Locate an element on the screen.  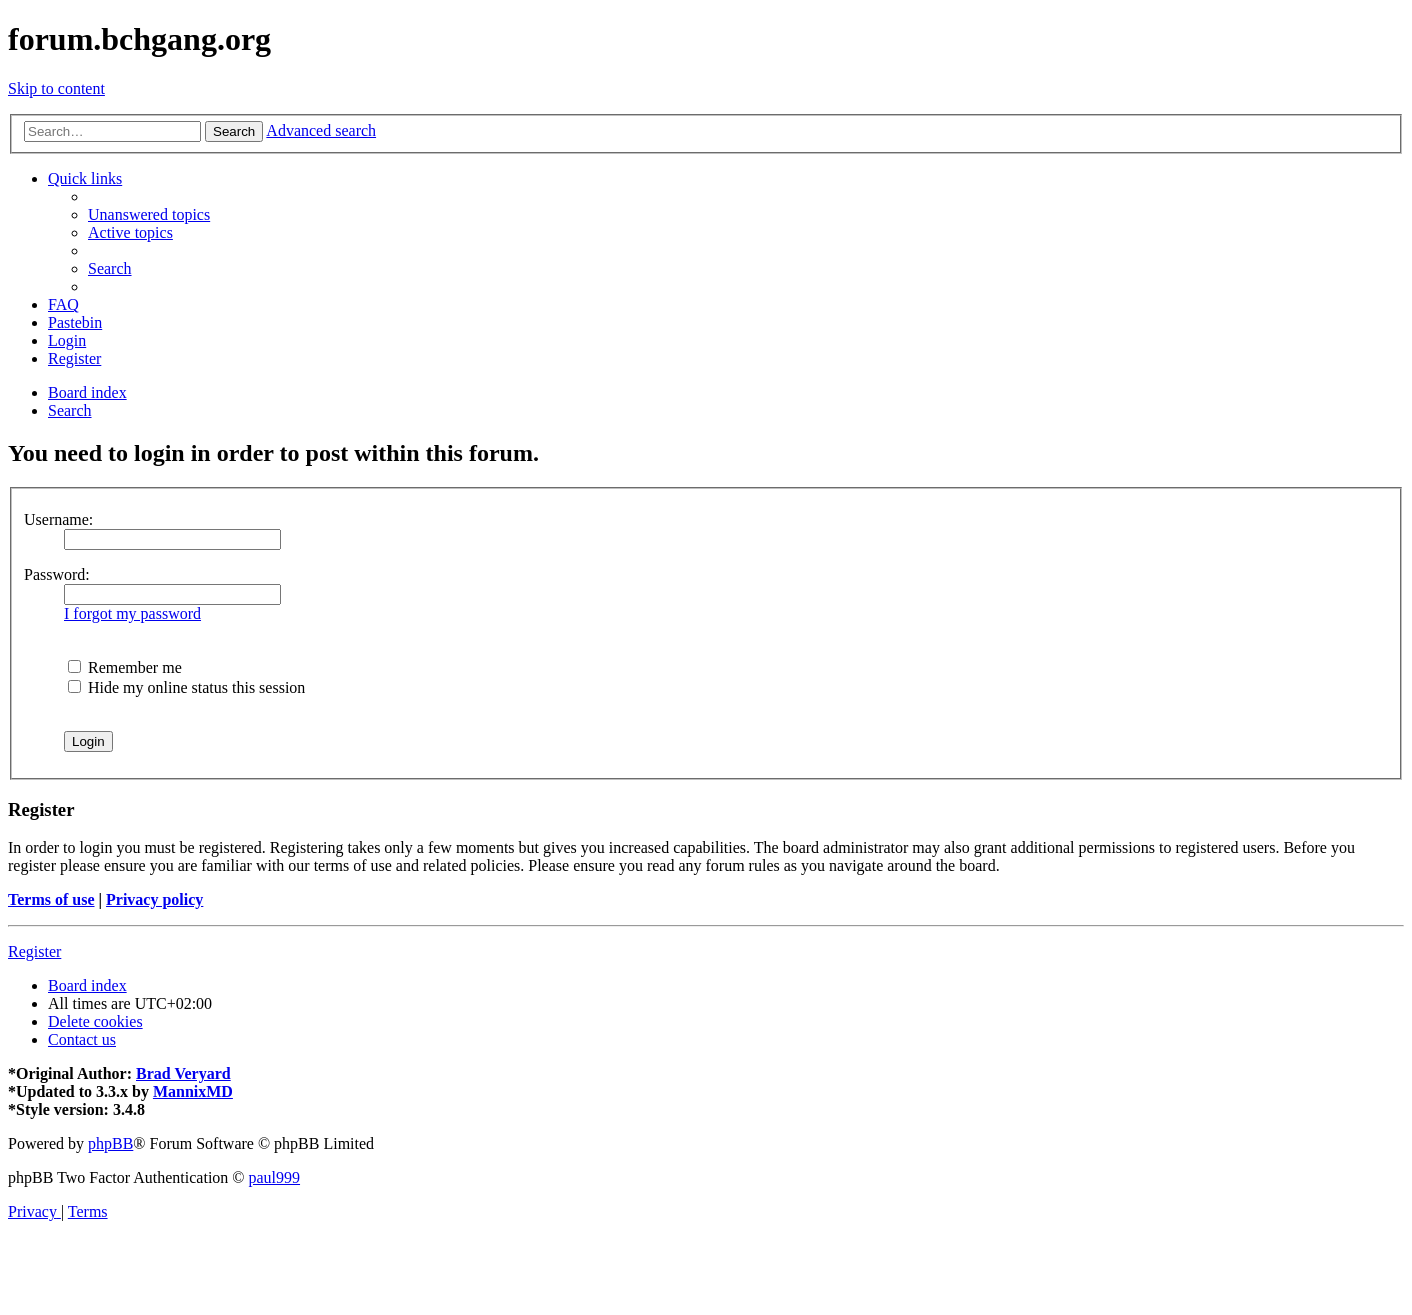
I forgot my password is located at coordinates (132, 613).